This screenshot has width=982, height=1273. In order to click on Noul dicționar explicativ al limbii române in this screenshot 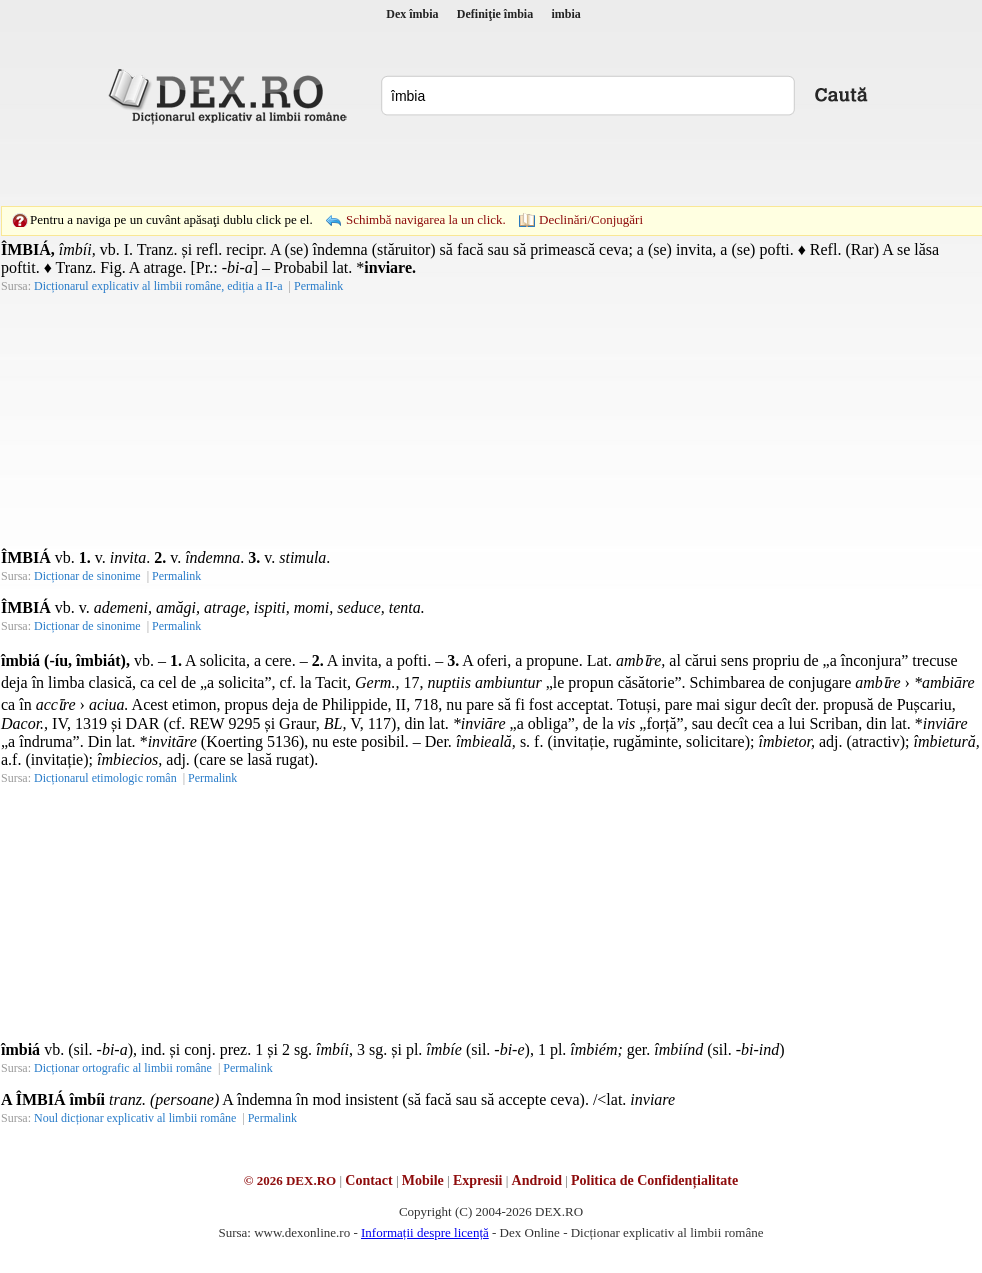, I will do `click(135, 1118)`.